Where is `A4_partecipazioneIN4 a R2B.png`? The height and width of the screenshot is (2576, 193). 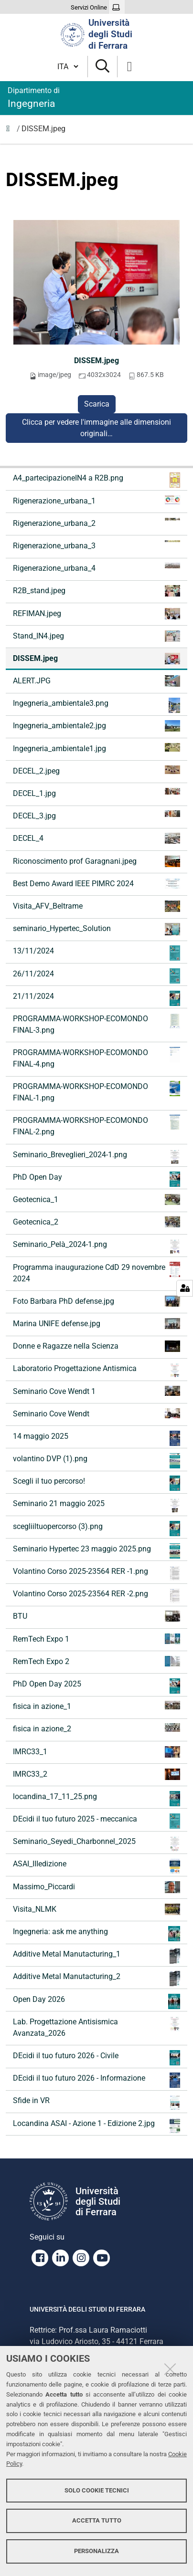 A4_partecipazioneIN4 a R2B.png is located at coordinates (96, 480).